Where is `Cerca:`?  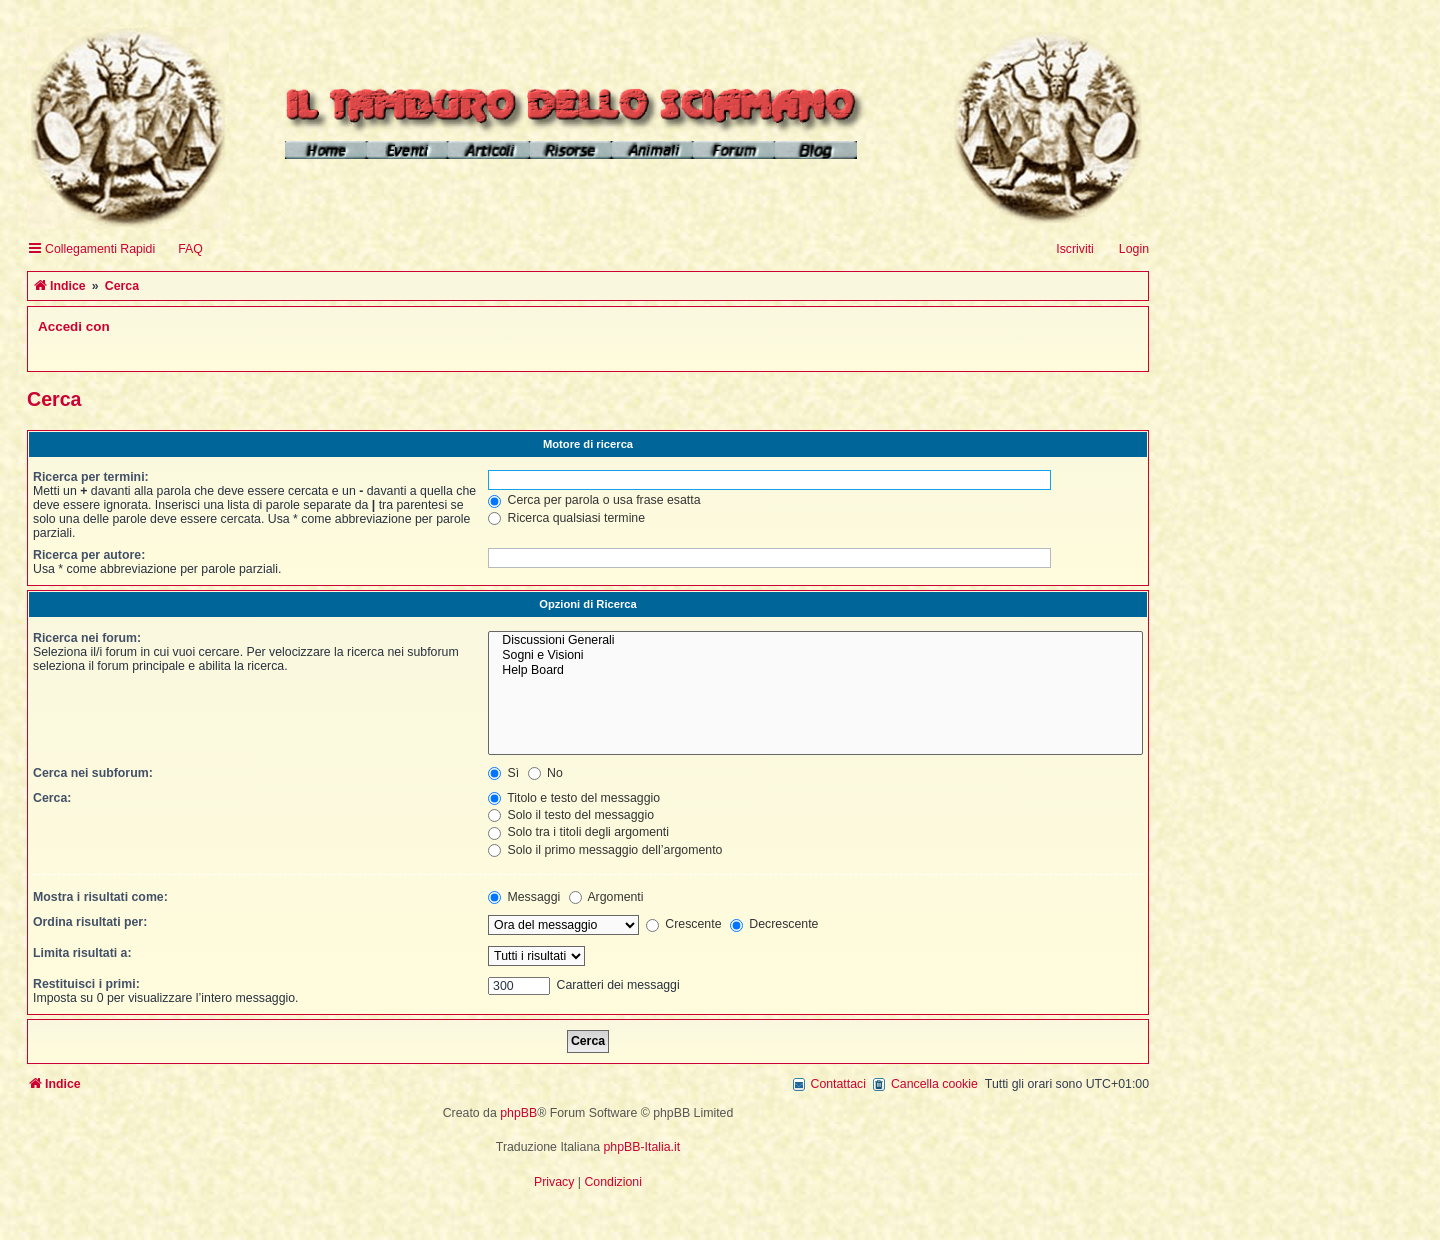
Cerca: is located at coordinates (52, 798).